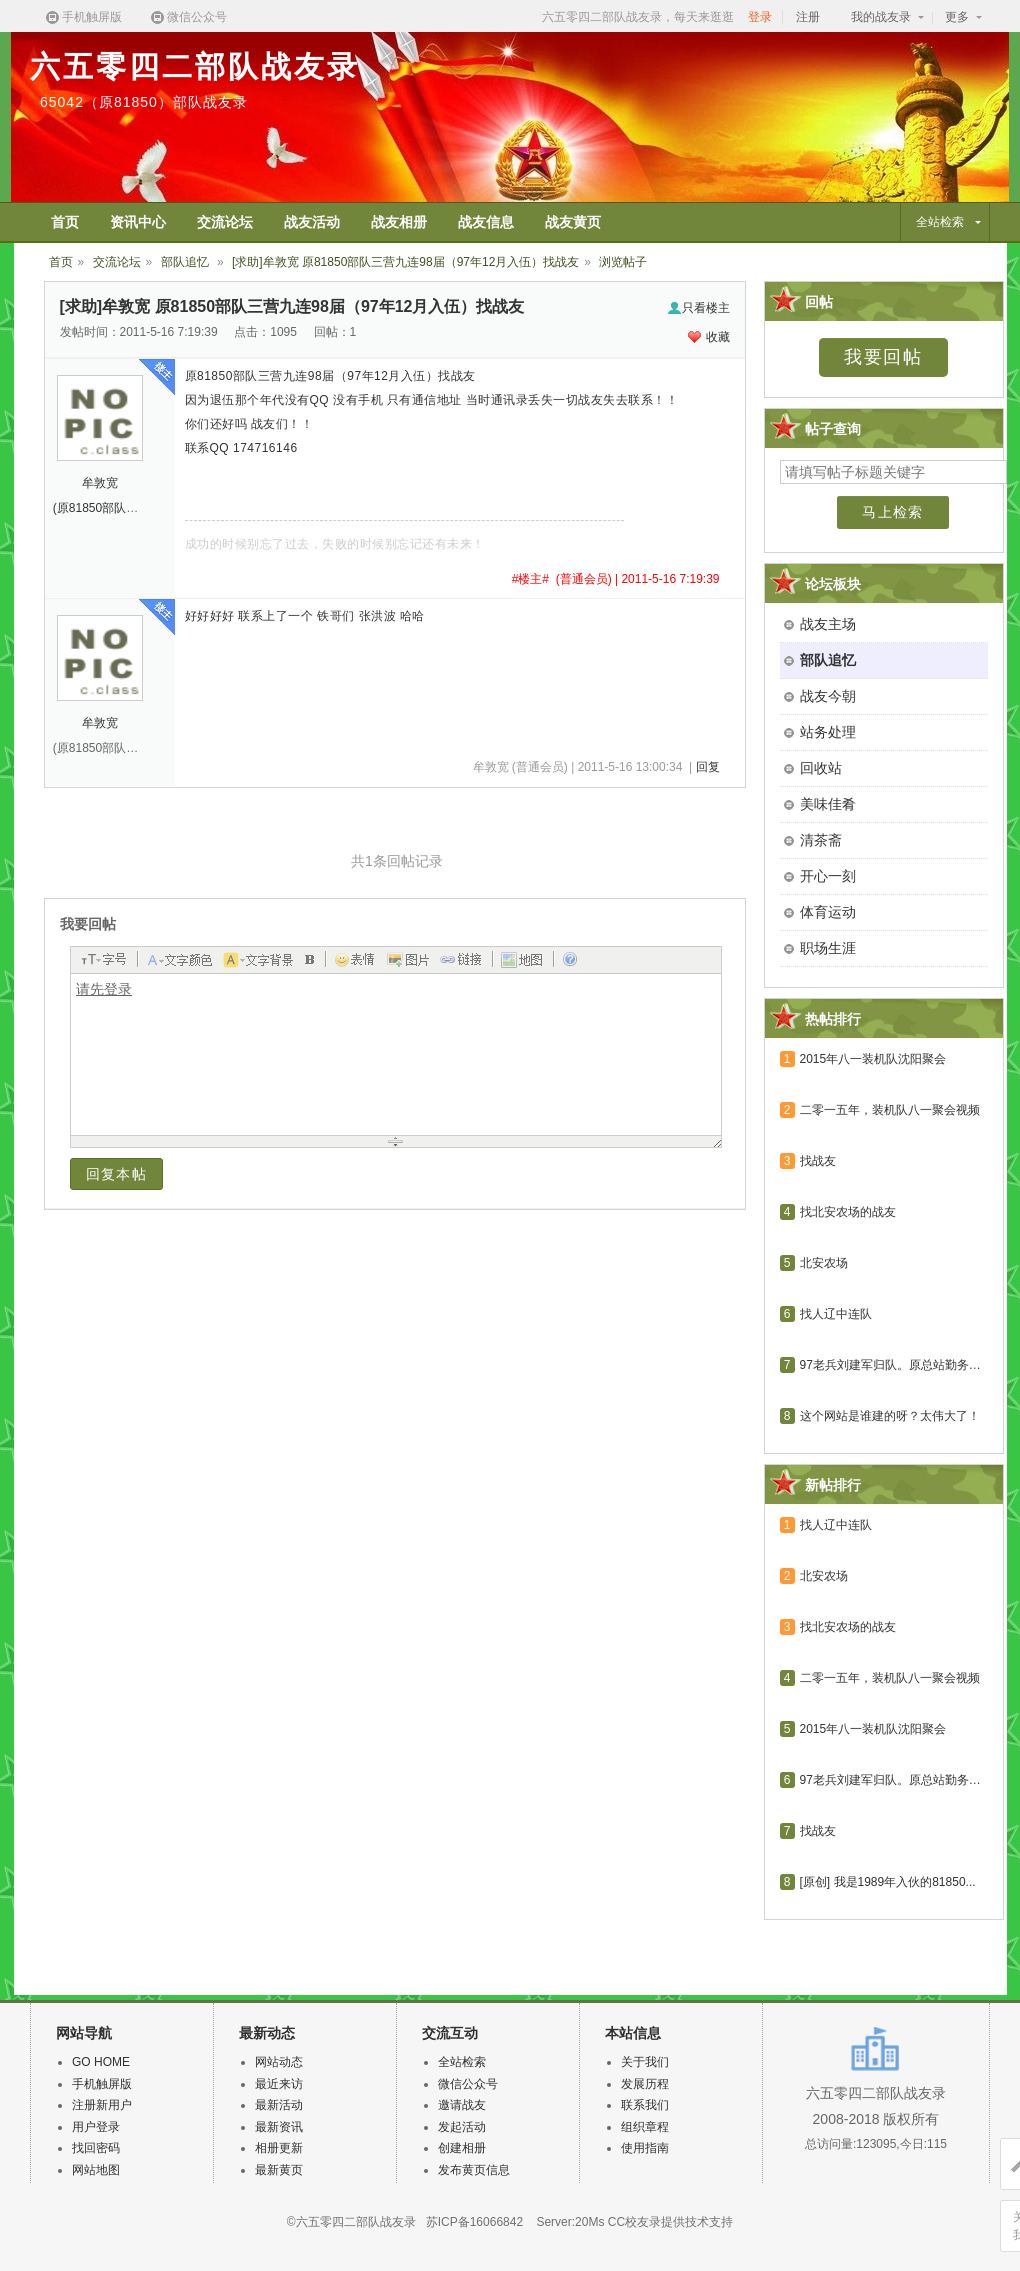 The image size is (1020, 2271). What do you see at coordinates (698, 308) in the screenshot?
I see `只看楼主` at bounding box center [698, 308].